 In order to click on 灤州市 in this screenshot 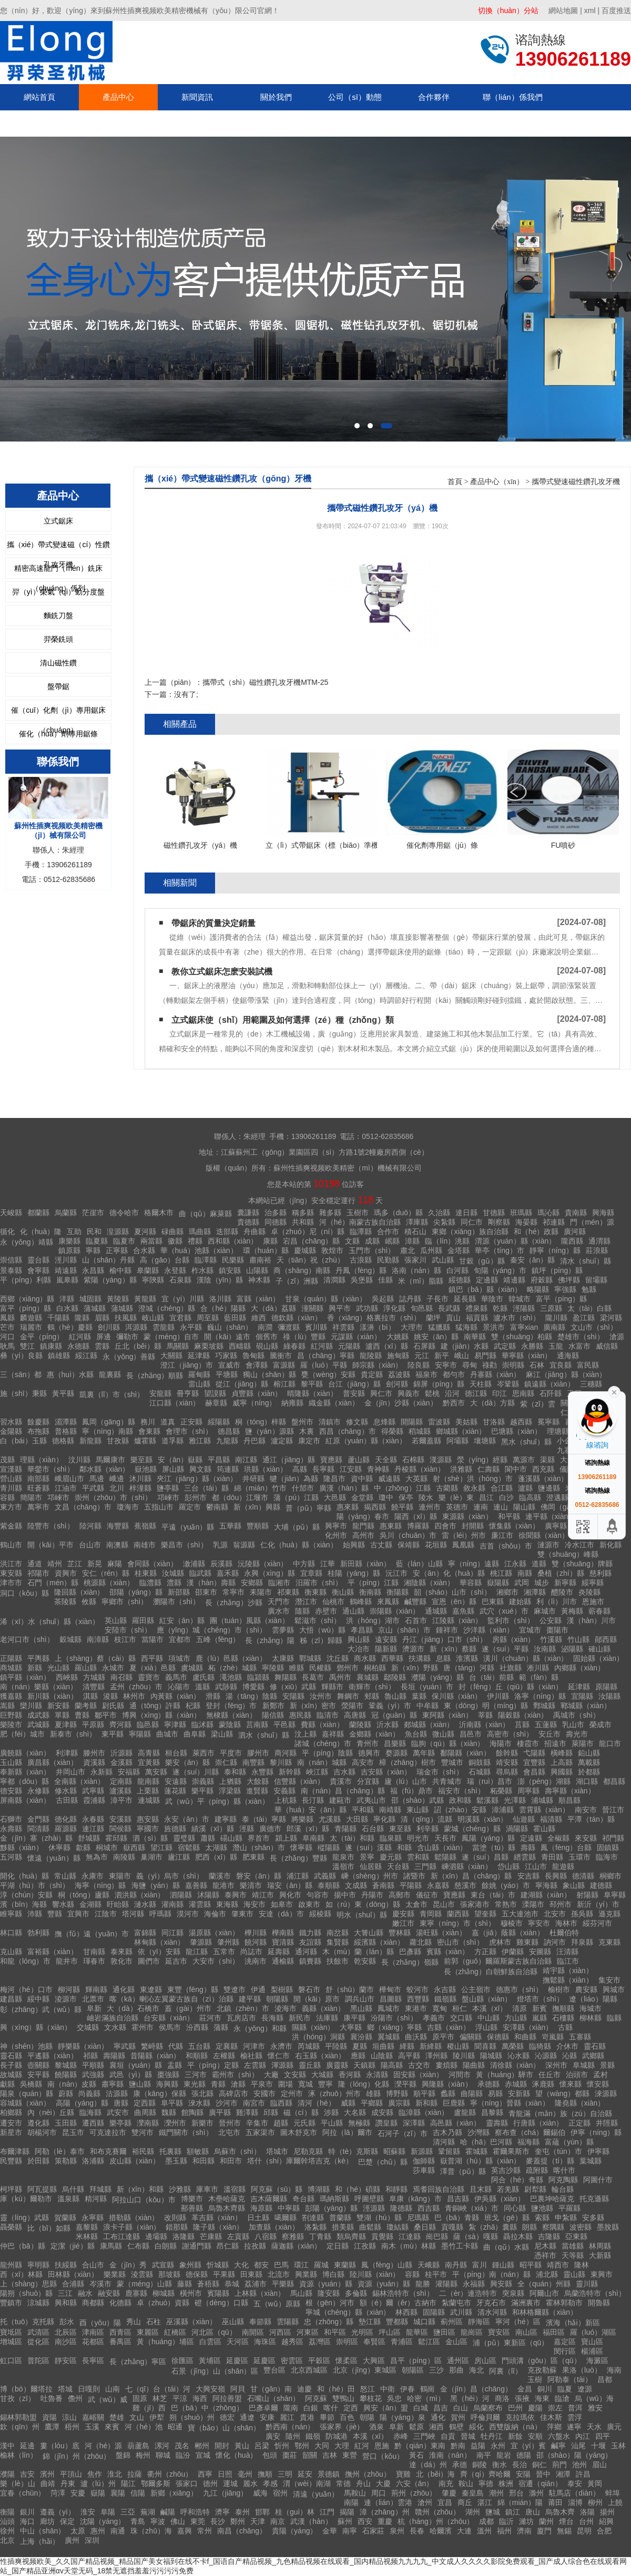, I will do `click(175, 2123)`.